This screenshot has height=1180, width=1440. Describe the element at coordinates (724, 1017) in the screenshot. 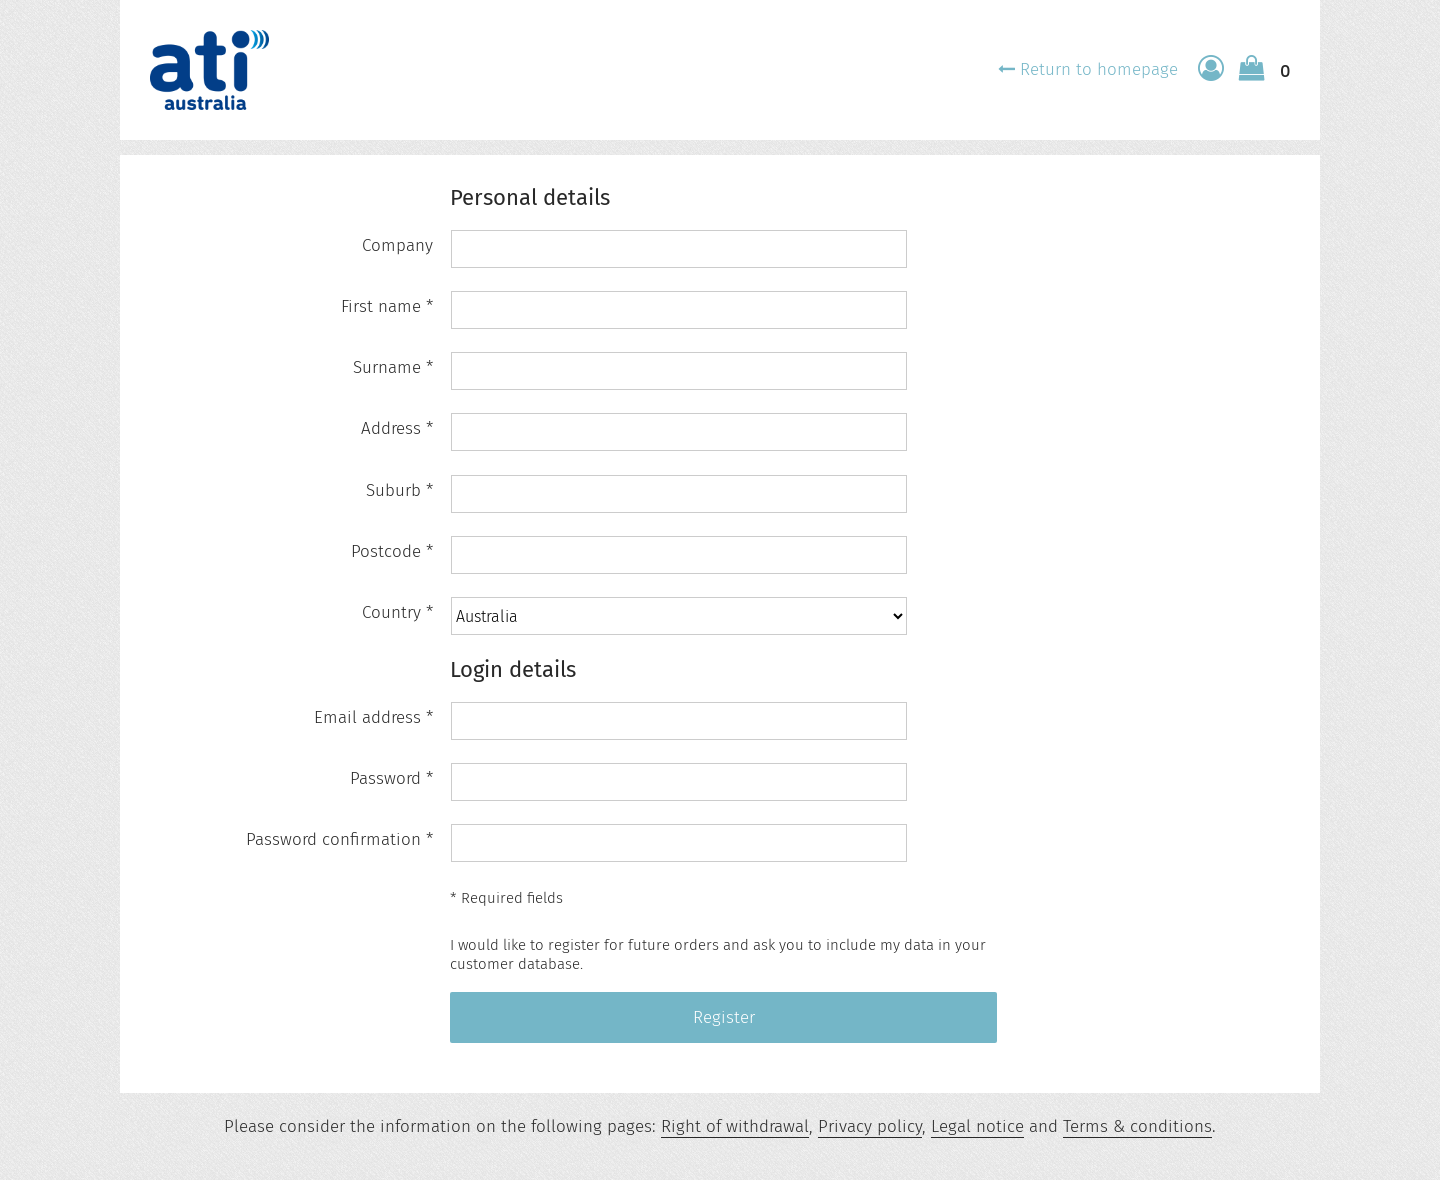

I see `Register` at that location.